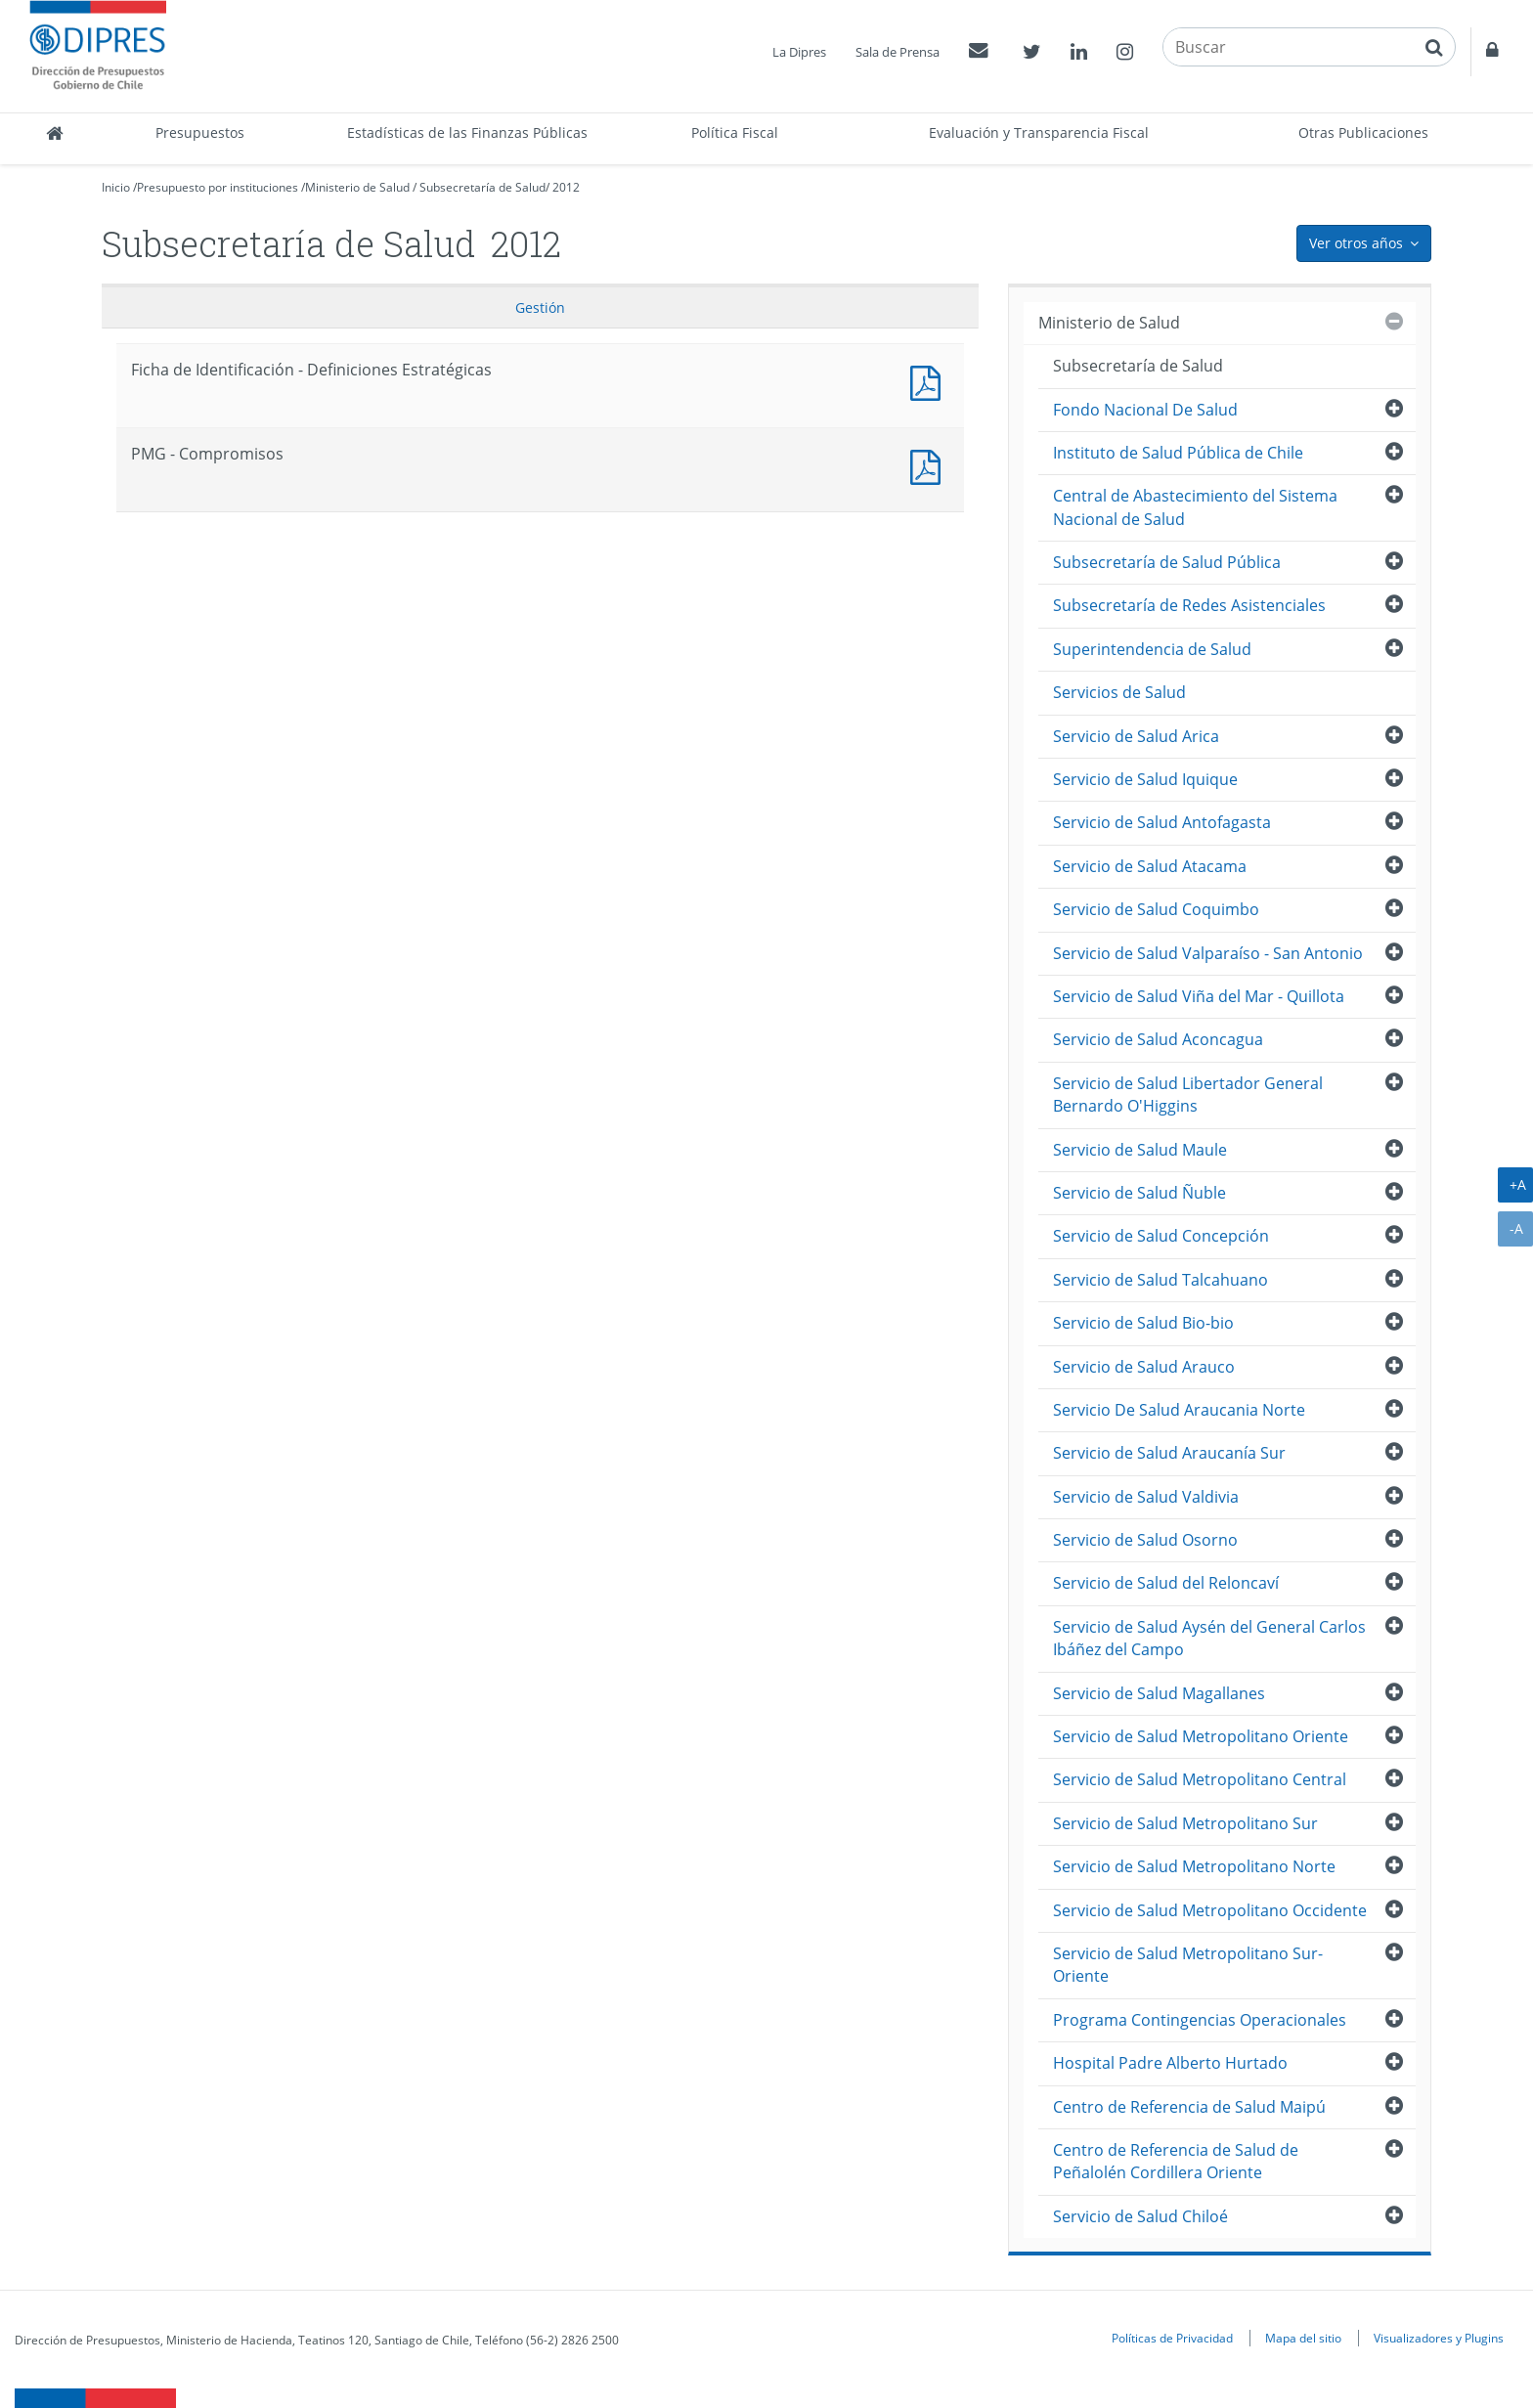 This screenshot has height=2408, width=1533. I want to click on Servicio de Salud Araucanía Sur, so click(1169, 1453).